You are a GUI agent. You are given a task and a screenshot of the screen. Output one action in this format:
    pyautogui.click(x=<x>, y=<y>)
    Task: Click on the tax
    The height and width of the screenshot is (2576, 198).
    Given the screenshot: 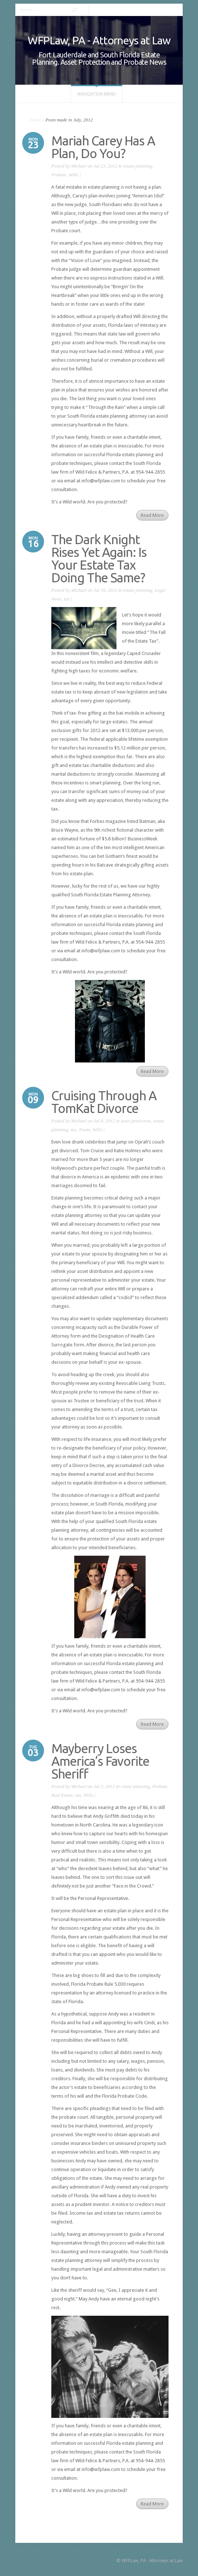 What is the action you would take?
    pyautogui.click(x=67, y=599)
    